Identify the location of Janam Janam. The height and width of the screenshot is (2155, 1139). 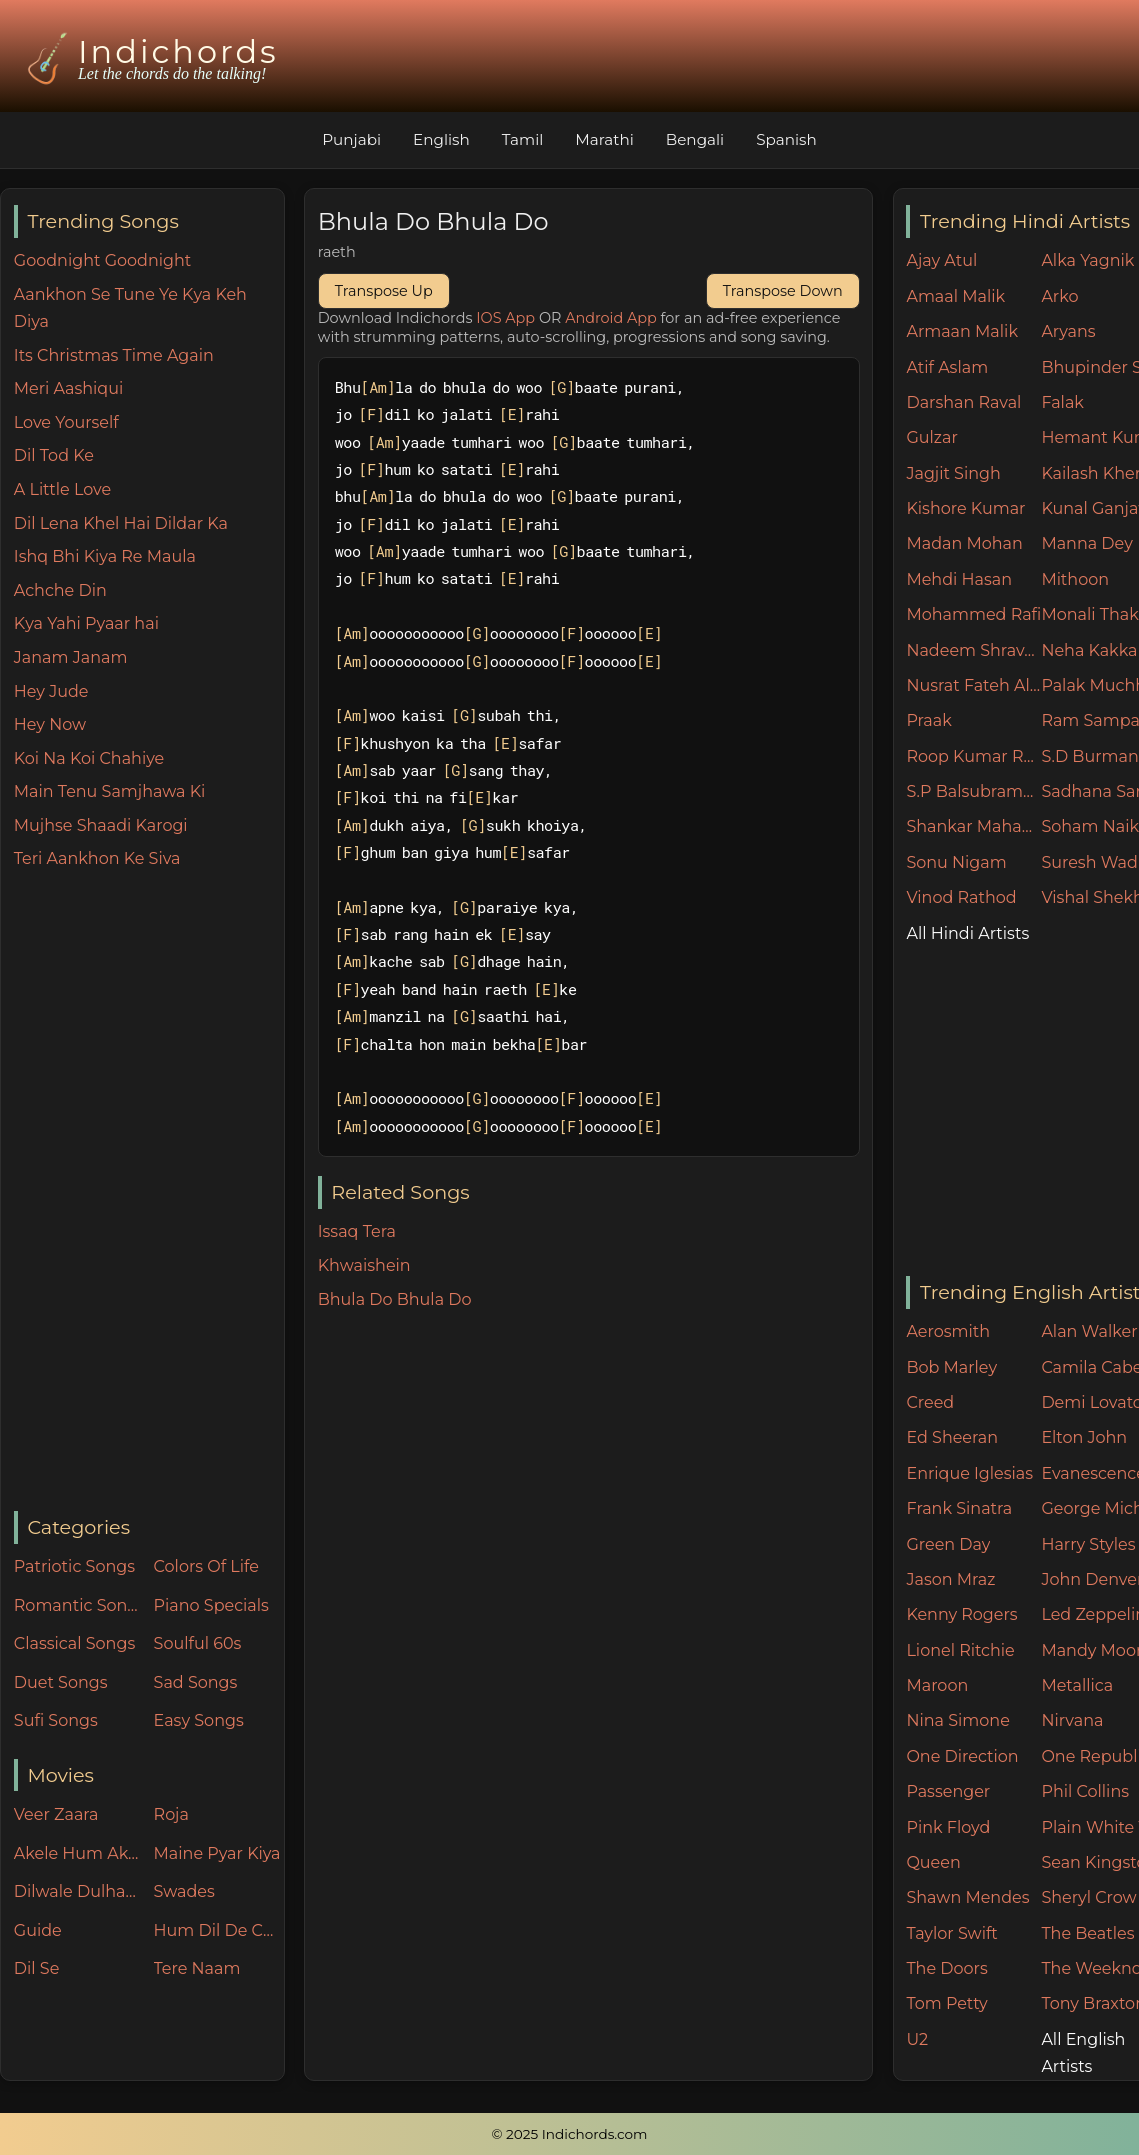
(71, 657).